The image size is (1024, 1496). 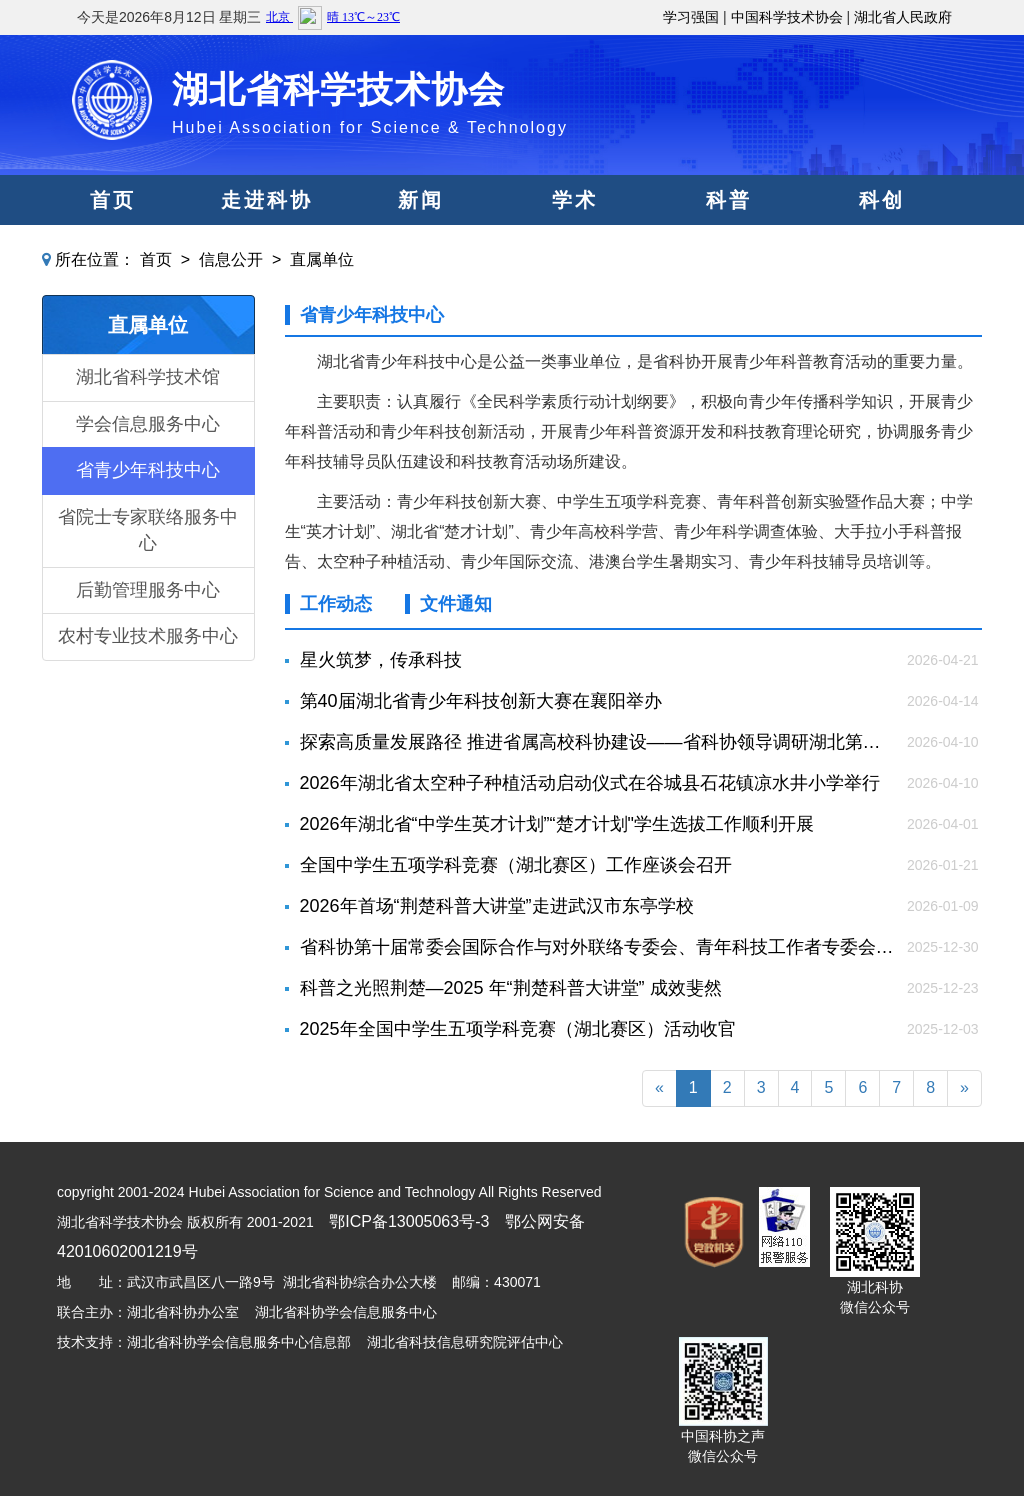 I want to click on 走进科协, so click(x=267, y=200).